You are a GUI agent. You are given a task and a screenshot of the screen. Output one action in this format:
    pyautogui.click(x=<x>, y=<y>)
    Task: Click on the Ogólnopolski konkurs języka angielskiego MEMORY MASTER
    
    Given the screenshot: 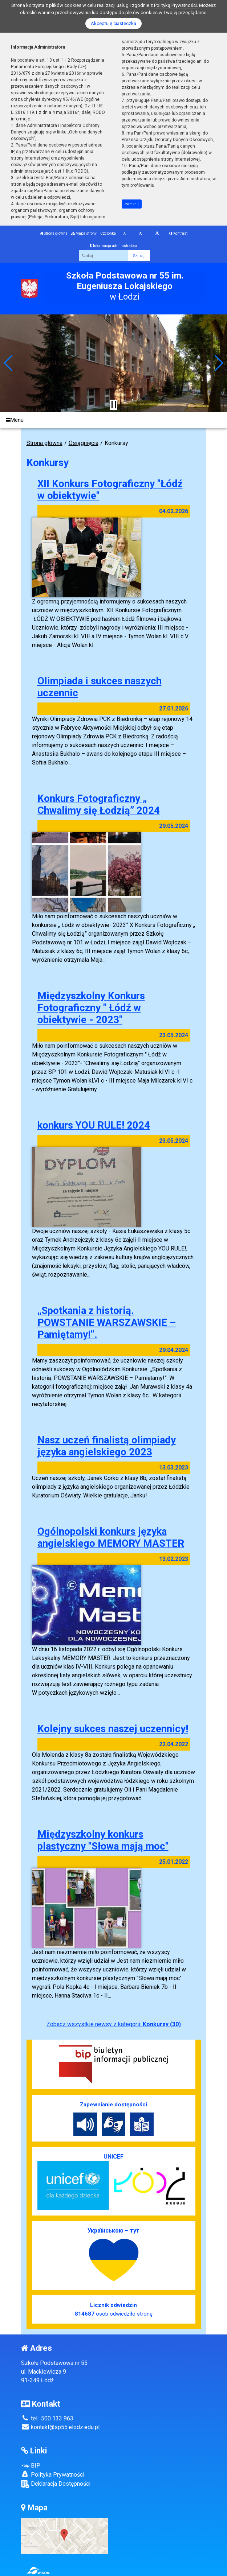 What is the action you would take?
    pyautogui.click(x=110, y=1537)
    